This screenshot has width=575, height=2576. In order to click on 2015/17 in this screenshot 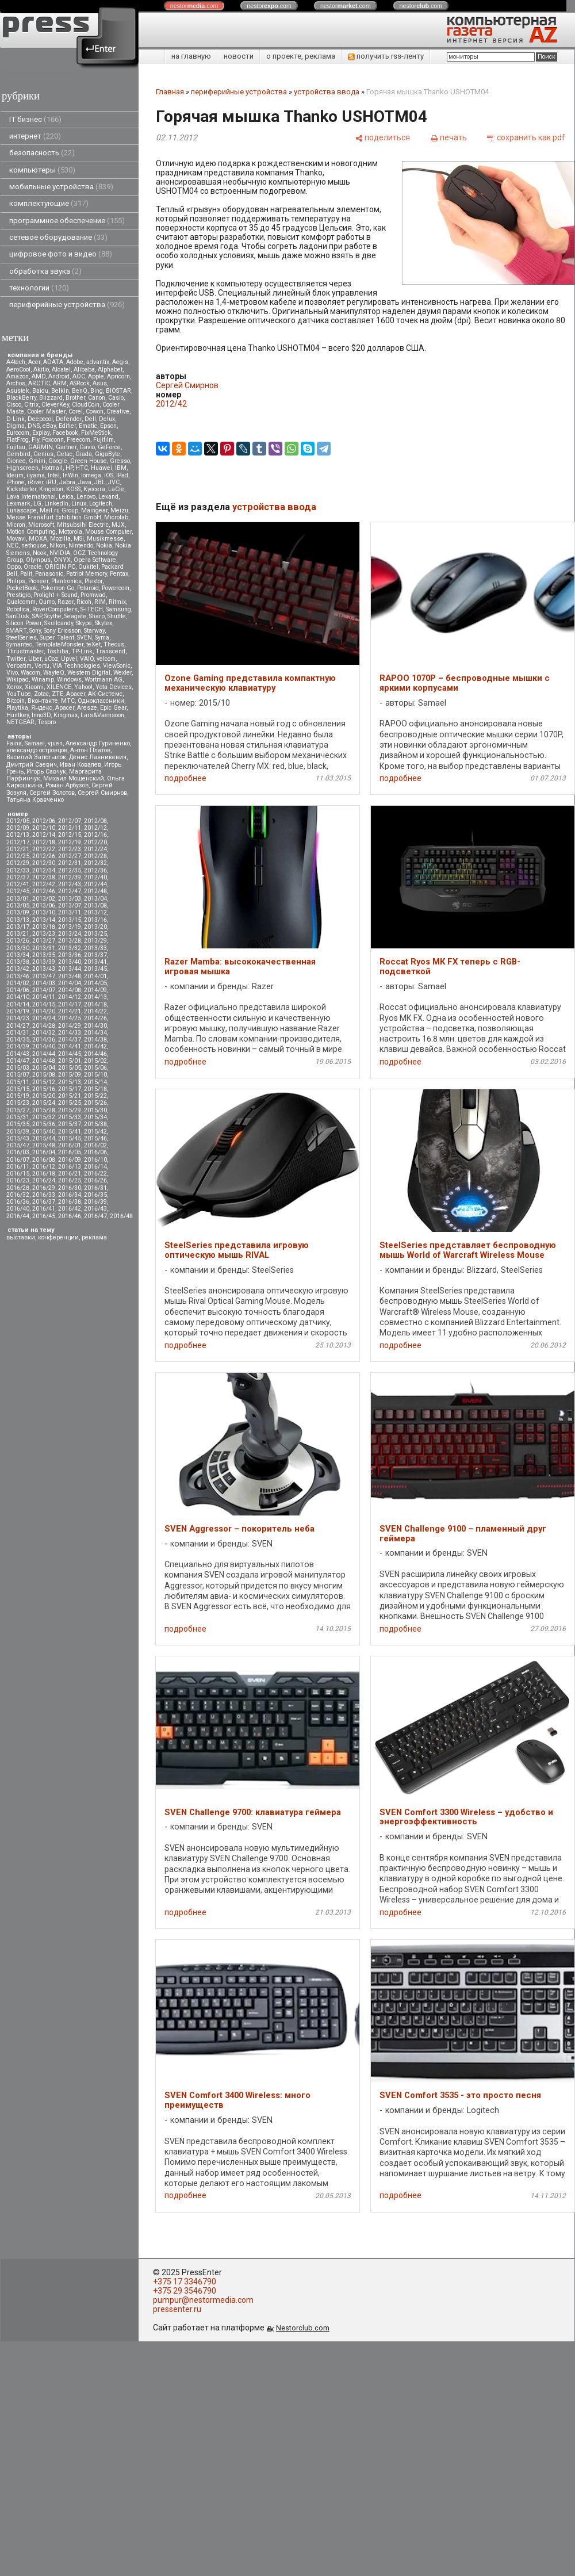, I will do `click(69, 1089)`.